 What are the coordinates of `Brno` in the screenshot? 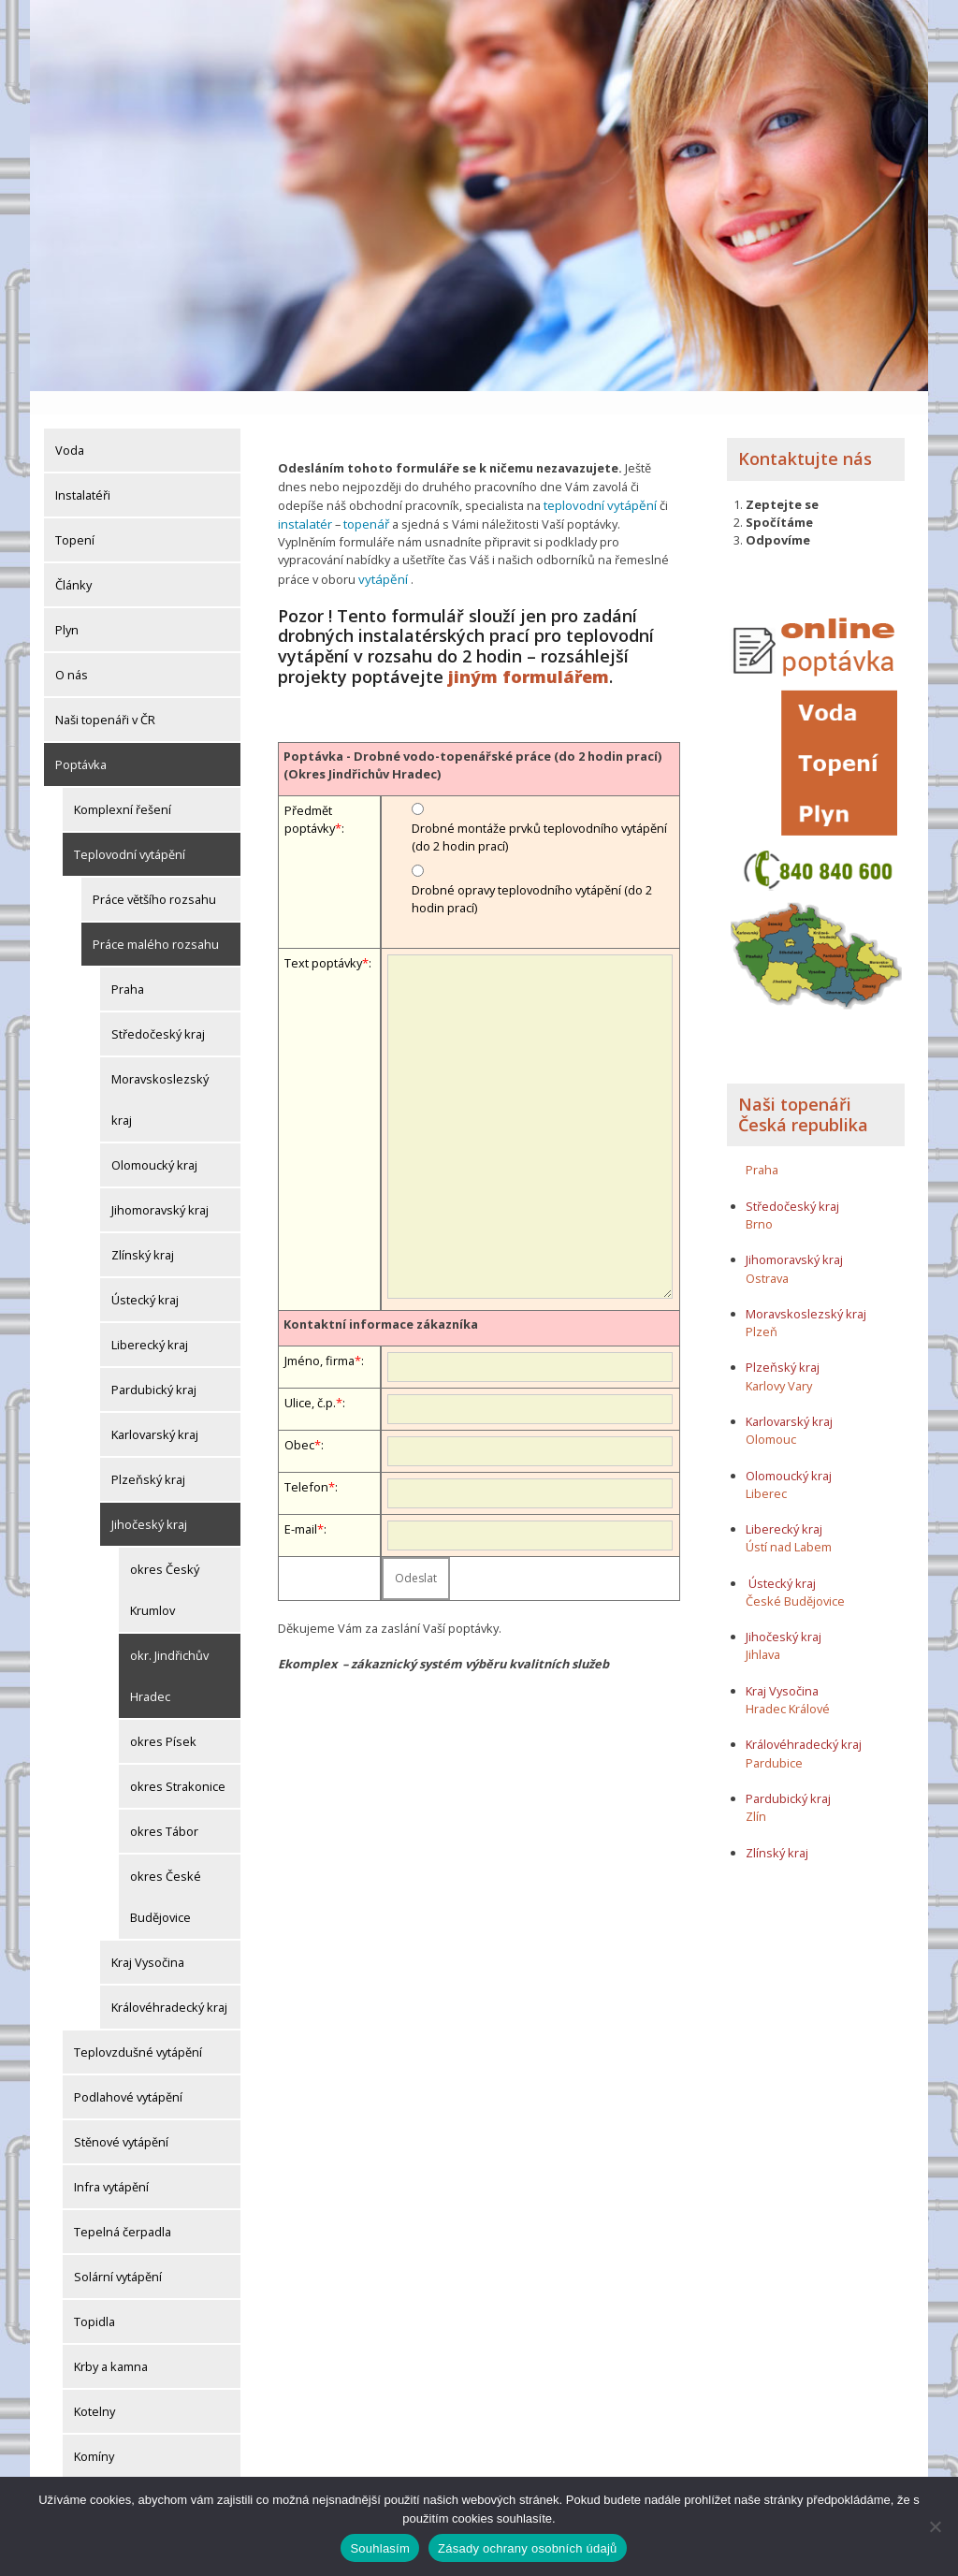 It's located at (759, 1200).